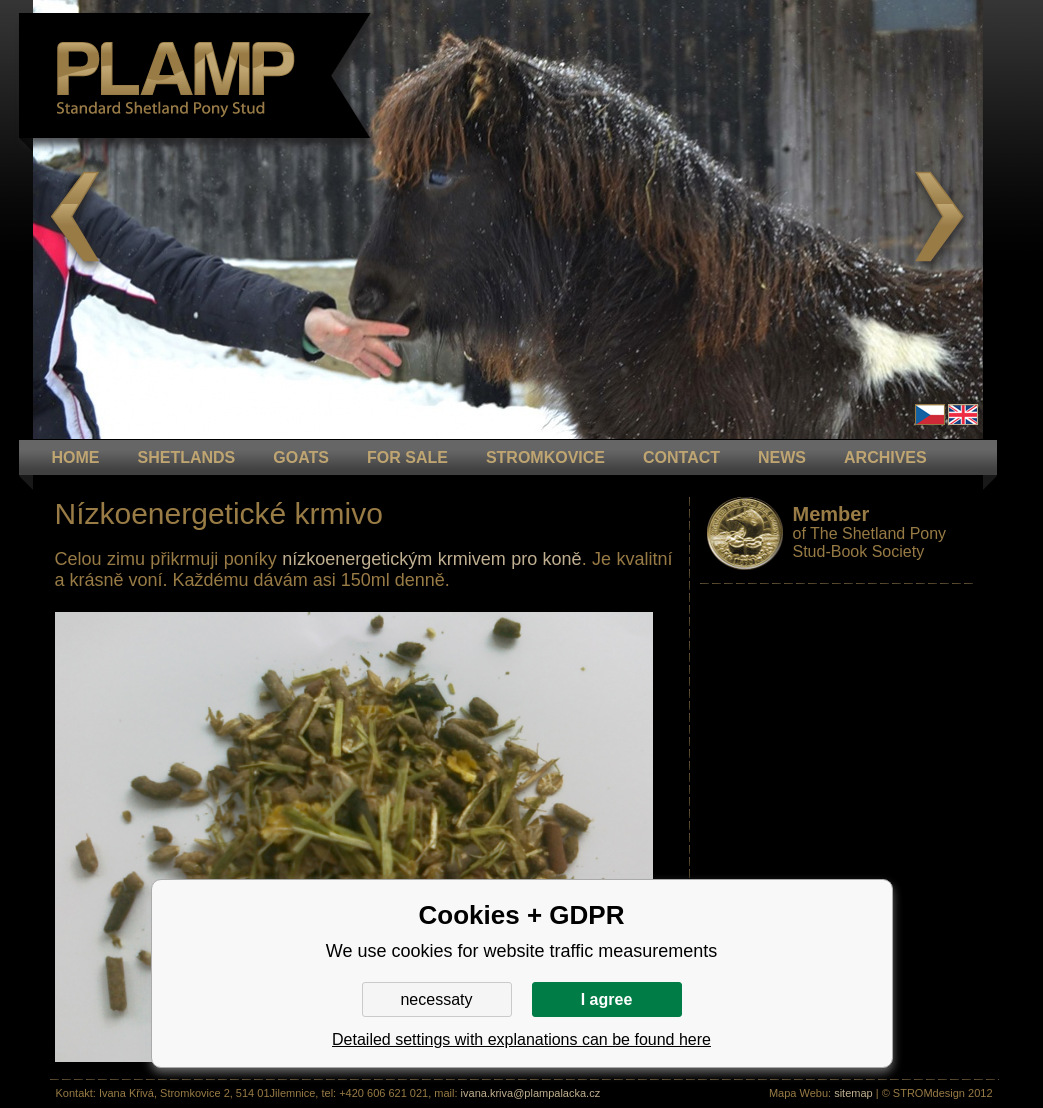 Image resolution: width=1043 pixels, height=1108 pixels. Describe the element at coordinates (436, 999) in the screenshot. I see `necessaty` at that location.